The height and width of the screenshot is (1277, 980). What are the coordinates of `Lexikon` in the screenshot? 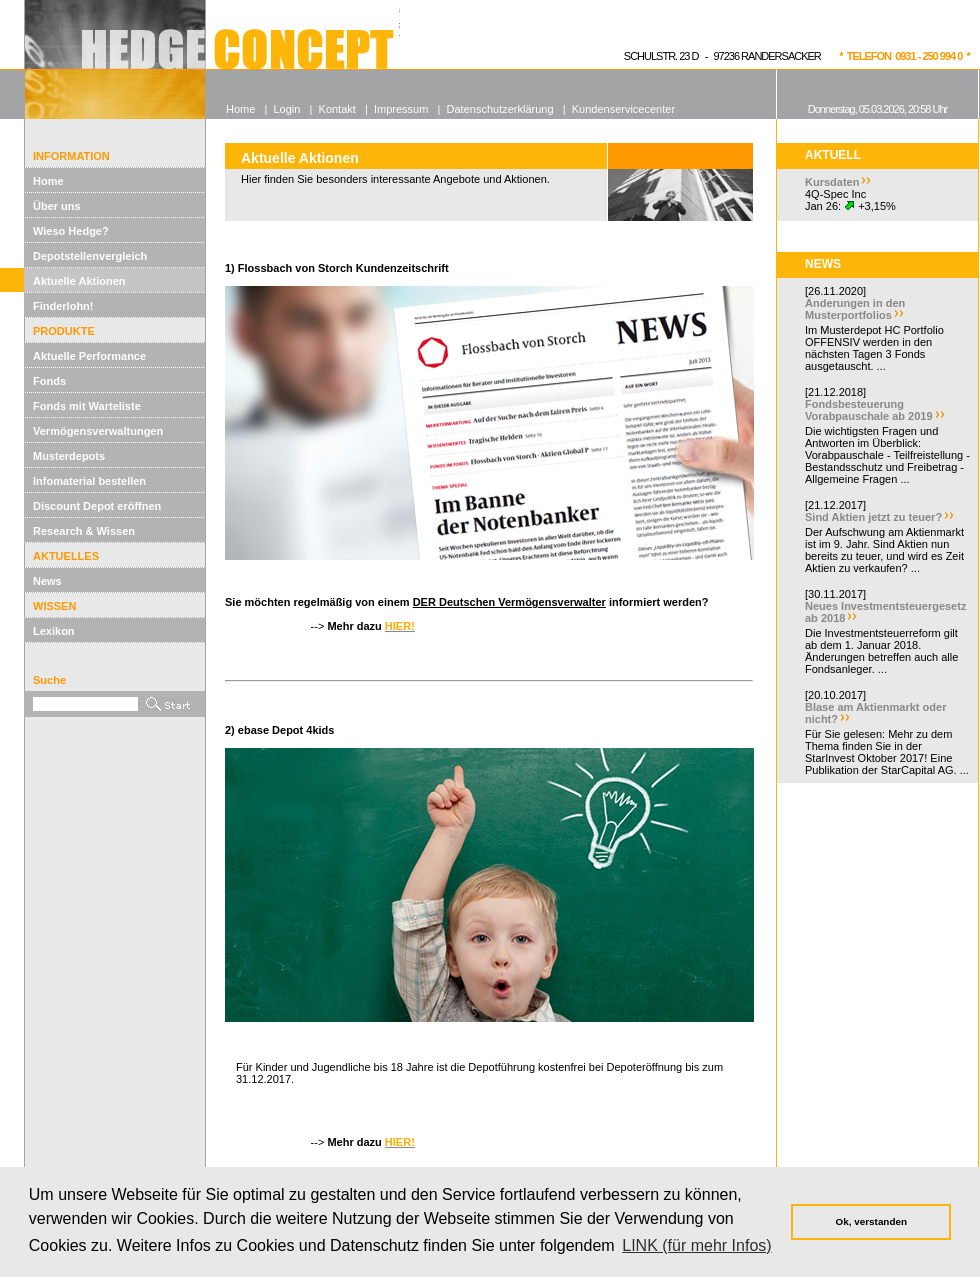 It's located at (54, 631).